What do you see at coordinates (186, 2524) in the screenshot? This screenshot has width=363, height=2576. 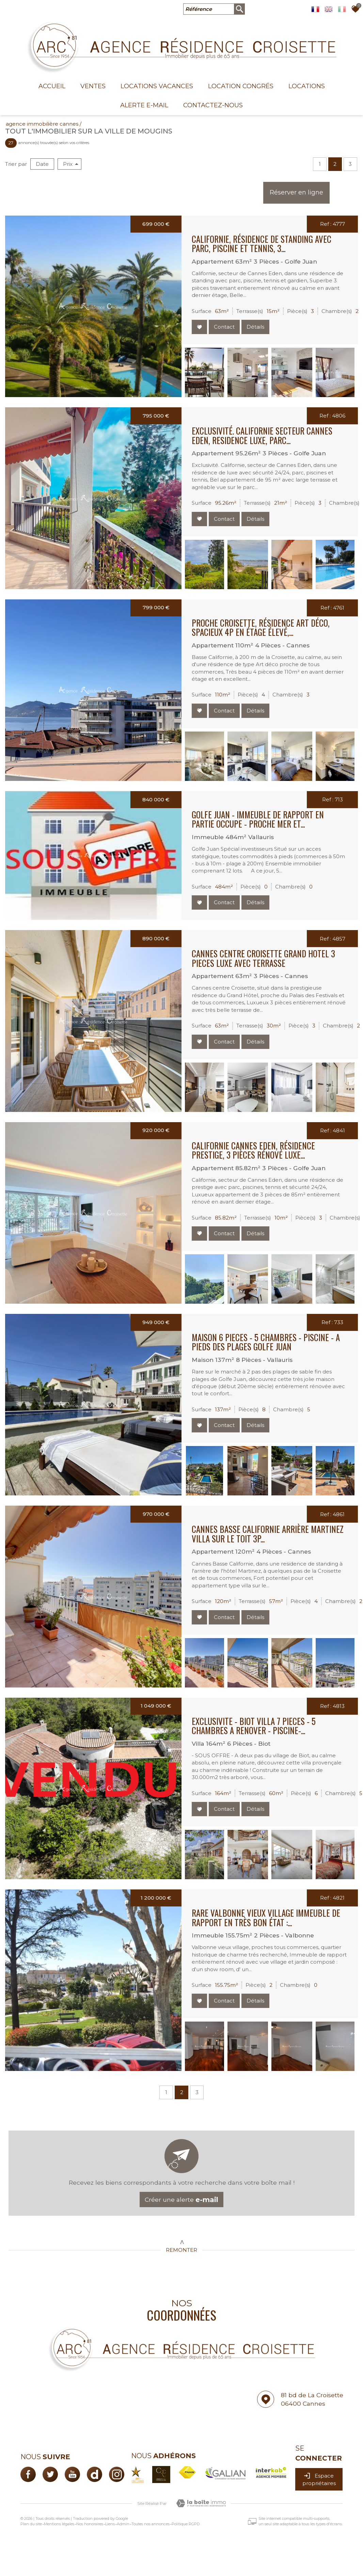 I see `Politique RGPD` at bounding box center [186, 2524].